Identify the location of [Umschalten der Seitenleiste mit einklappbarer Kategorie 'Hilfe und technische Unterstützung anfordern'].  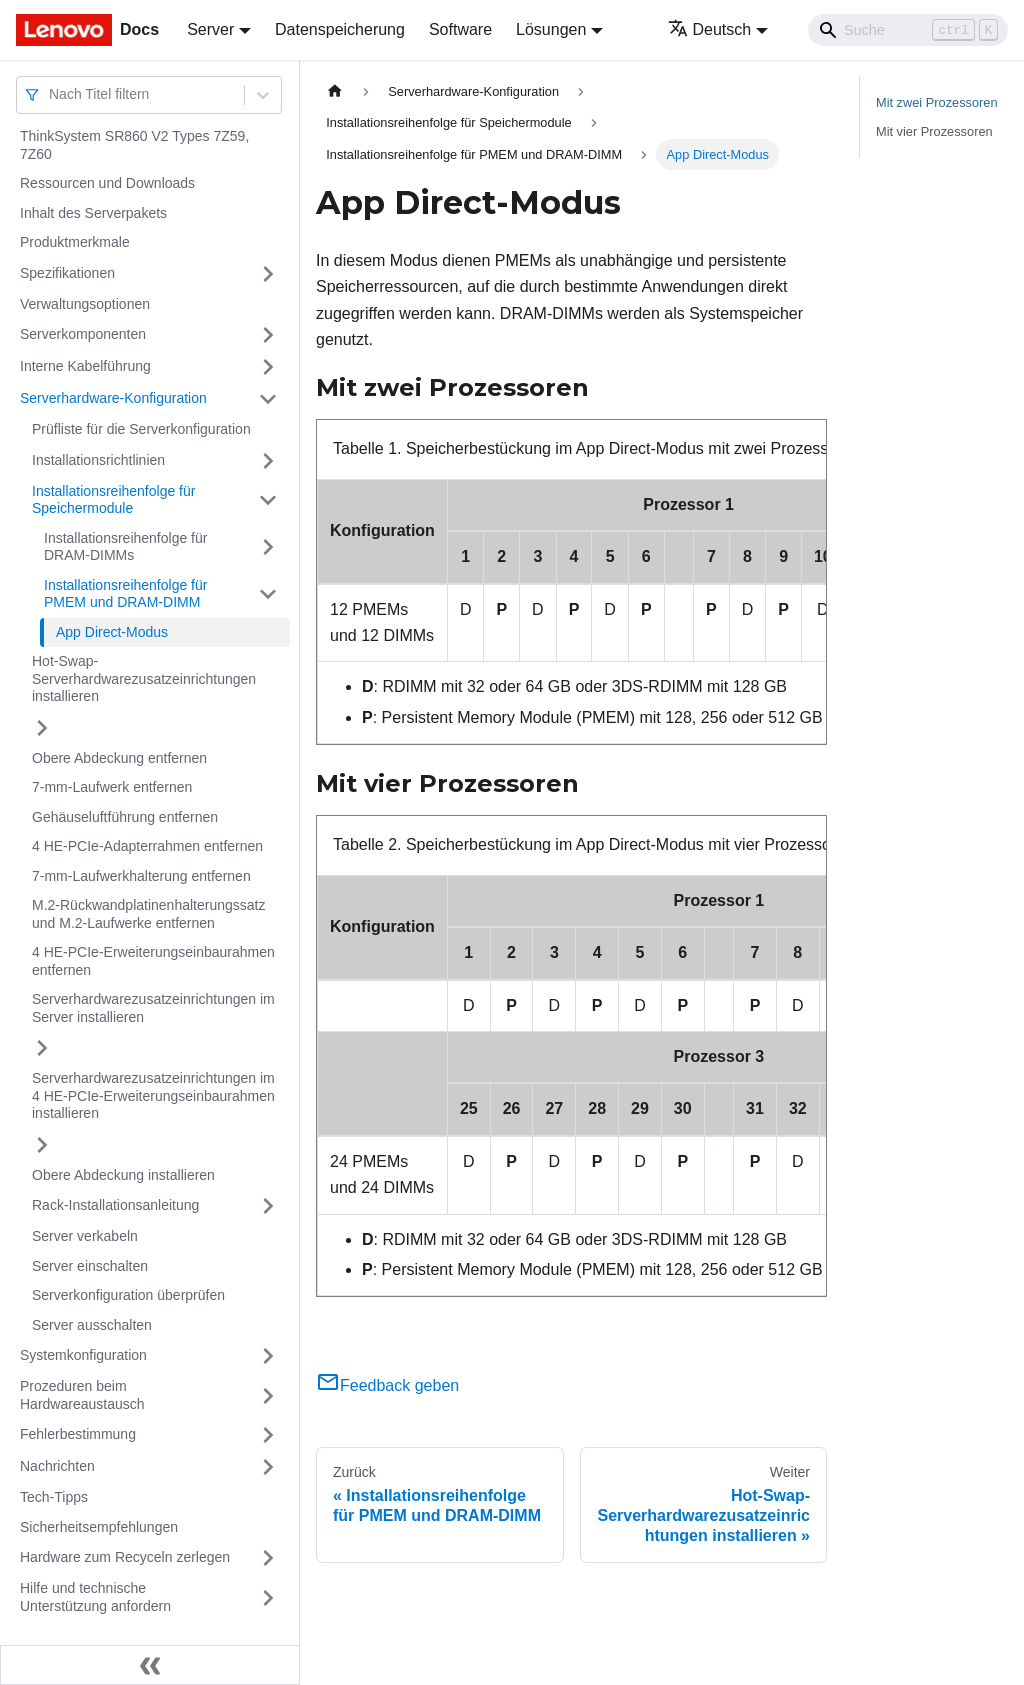
(268, 1597).